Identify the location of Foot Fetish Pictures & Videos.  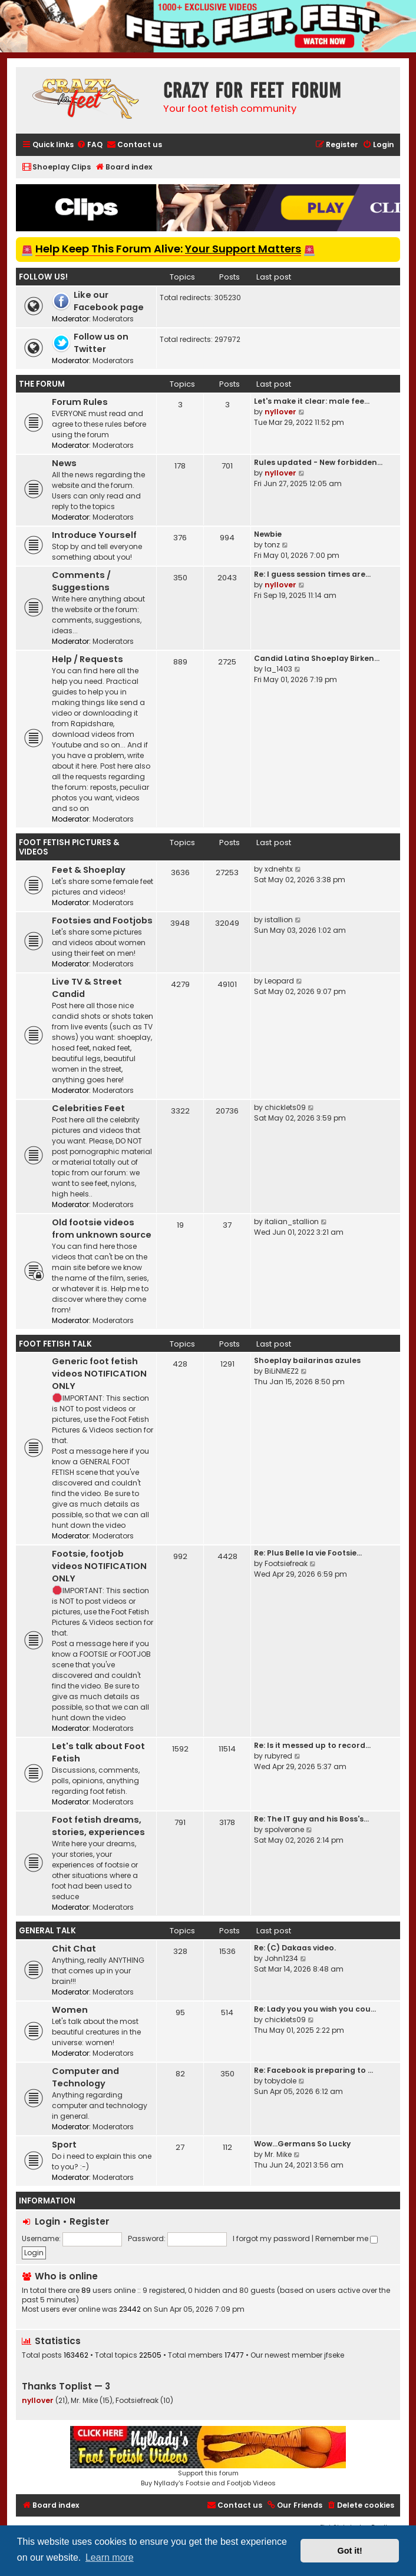
(69, 847).